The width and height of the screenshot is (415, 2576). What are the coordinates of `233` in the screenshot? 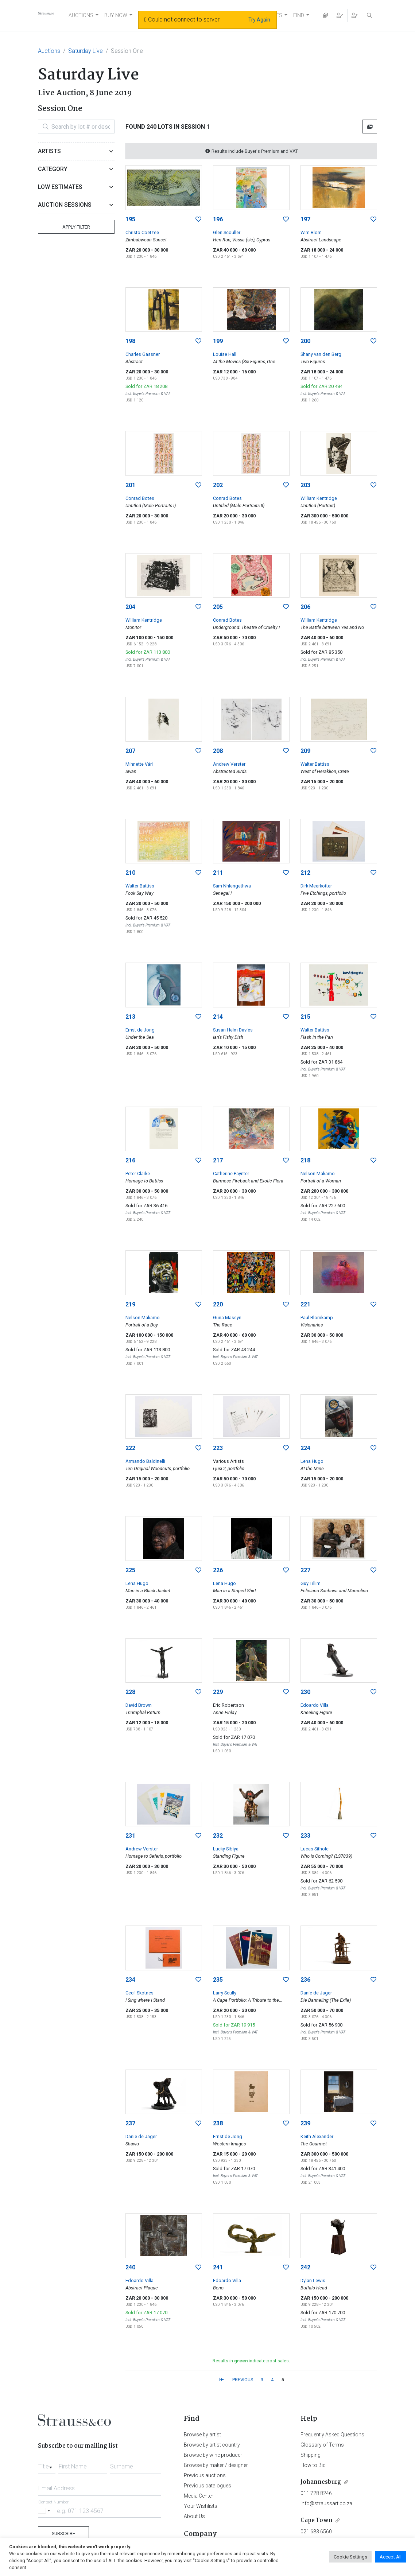 It's located at (305, 1835).